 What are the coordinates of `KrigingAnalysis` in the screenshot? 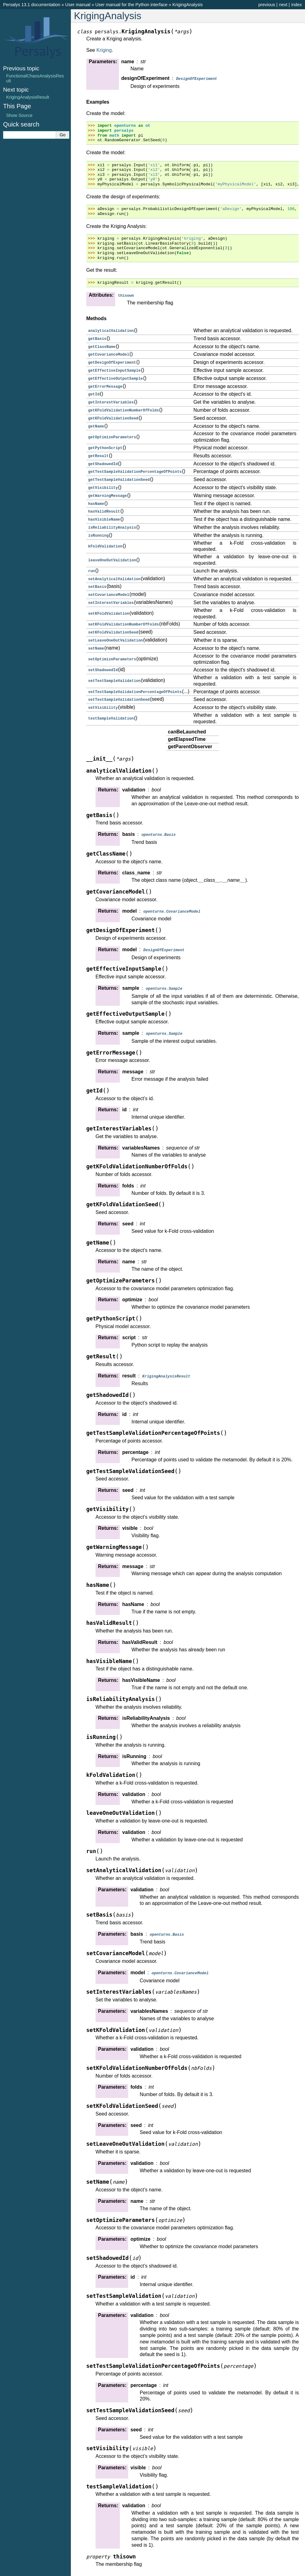 It's located at (188, 4).